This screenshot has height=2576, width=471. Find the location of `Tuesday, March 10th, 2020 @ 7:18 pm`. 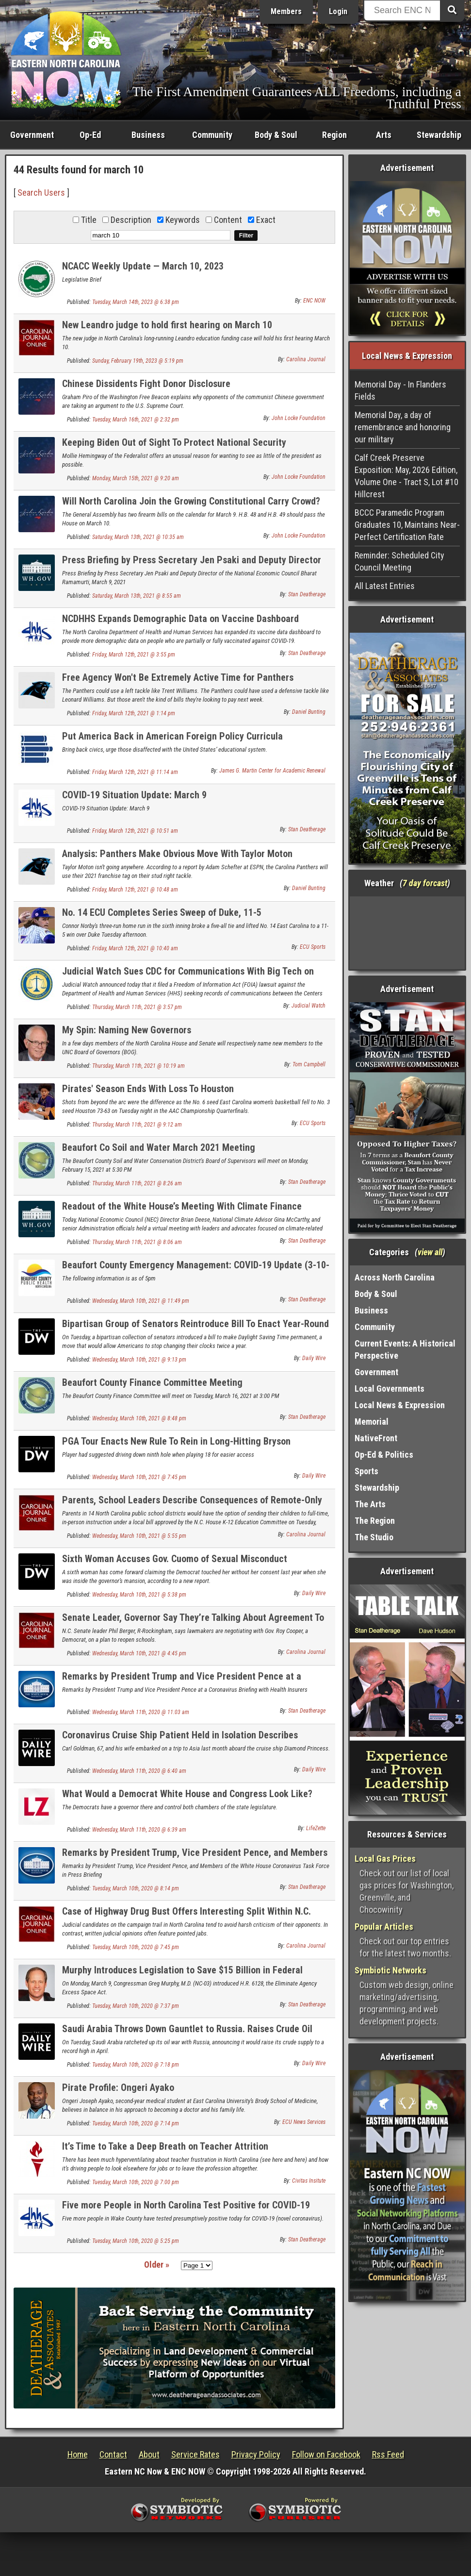

Tuesday, March 10th, 2020 @ 7:18 pm is located at coordinates (135, 2064).